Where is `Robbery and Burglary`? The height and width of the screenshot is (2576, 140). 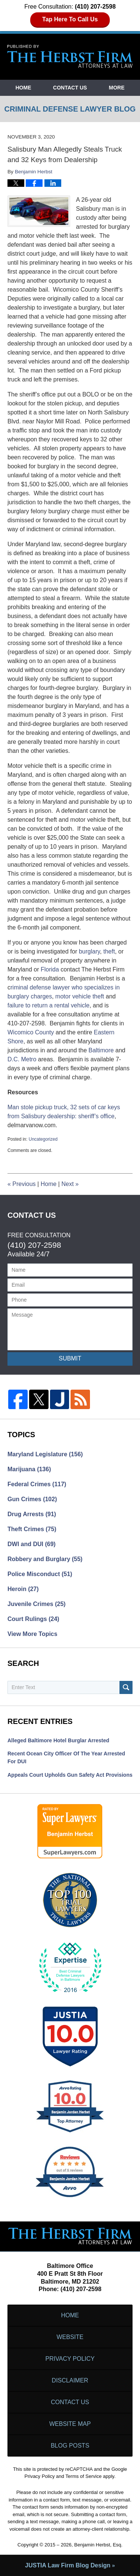
Robbery and Burglary is located at coordinates (45, 1559).